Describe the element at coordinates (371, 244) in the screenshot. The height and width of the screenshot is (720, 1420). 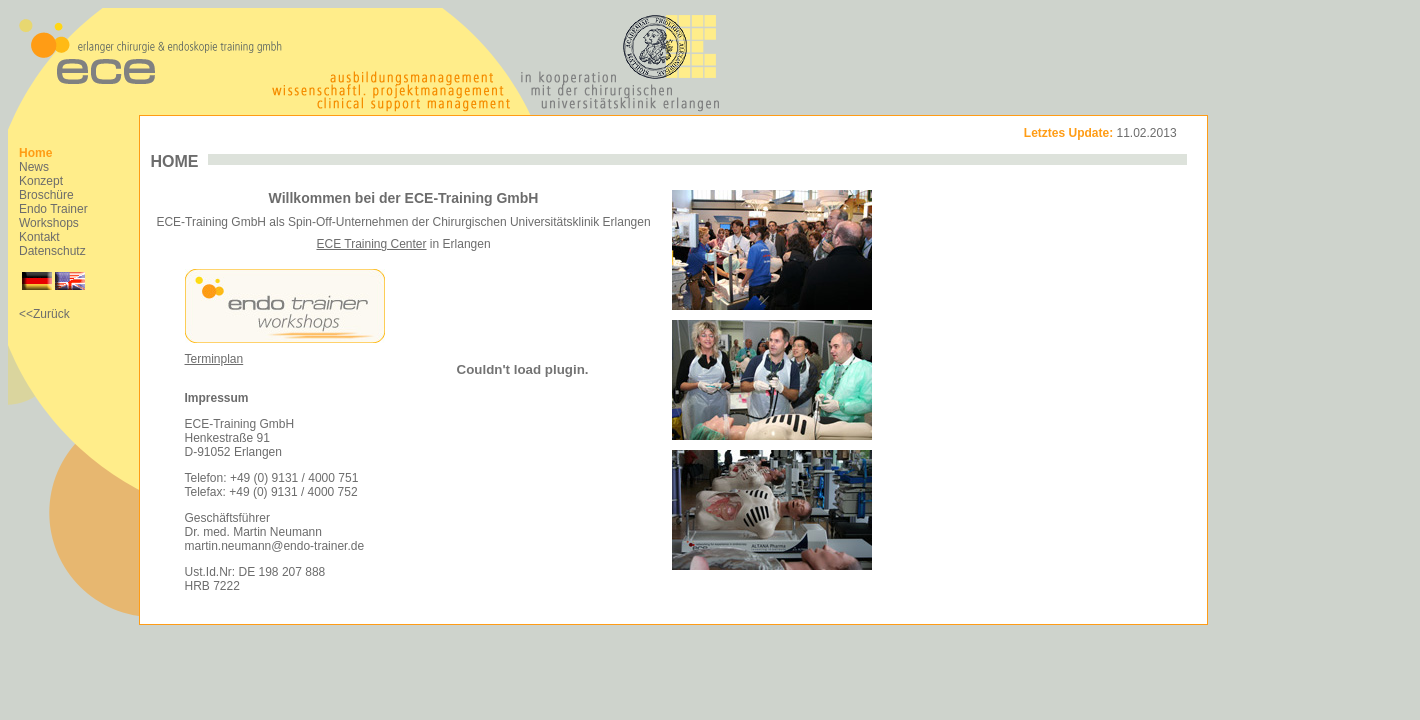
I see `ECE Training Center` at that location.